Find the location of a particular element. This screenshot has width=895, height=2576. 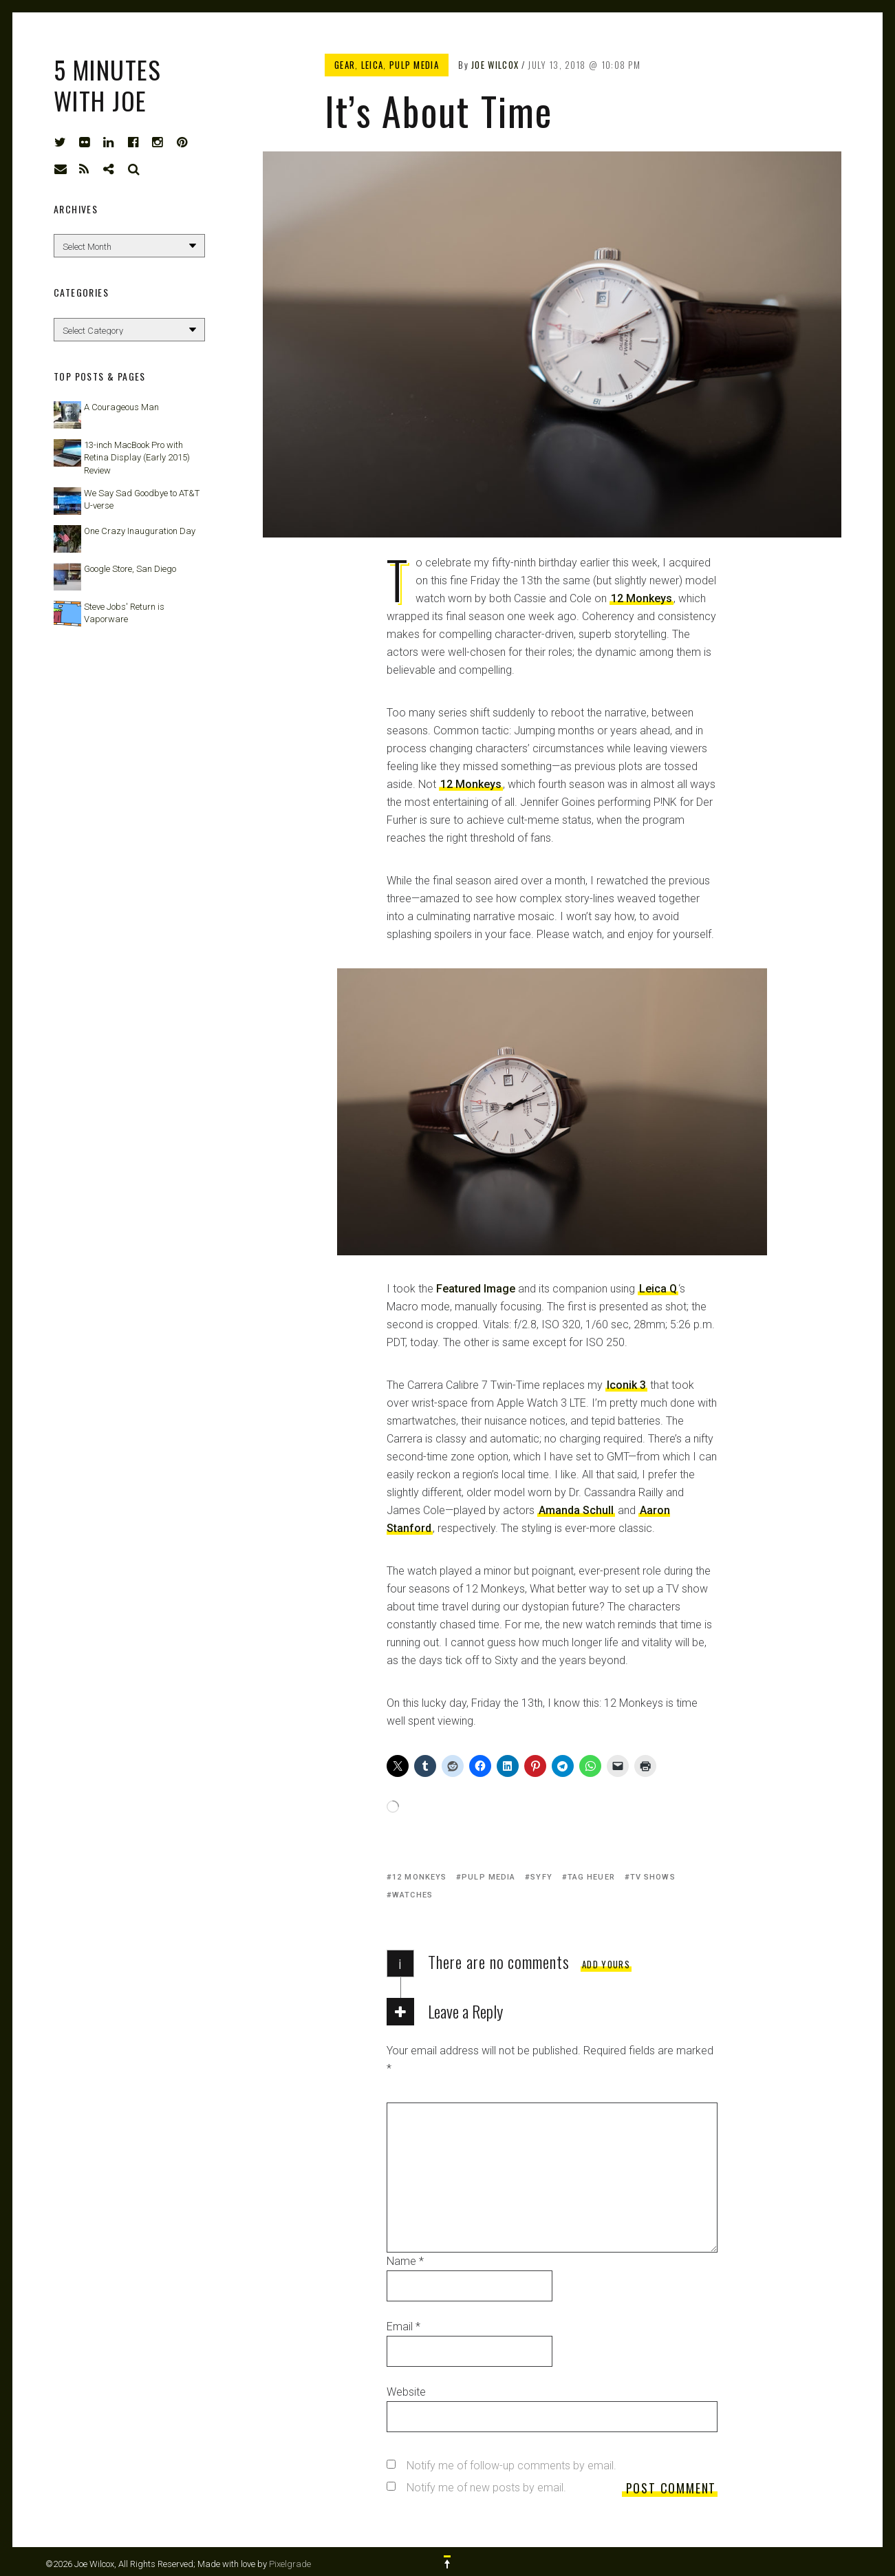

Name is located at coordinates (405, 2261).